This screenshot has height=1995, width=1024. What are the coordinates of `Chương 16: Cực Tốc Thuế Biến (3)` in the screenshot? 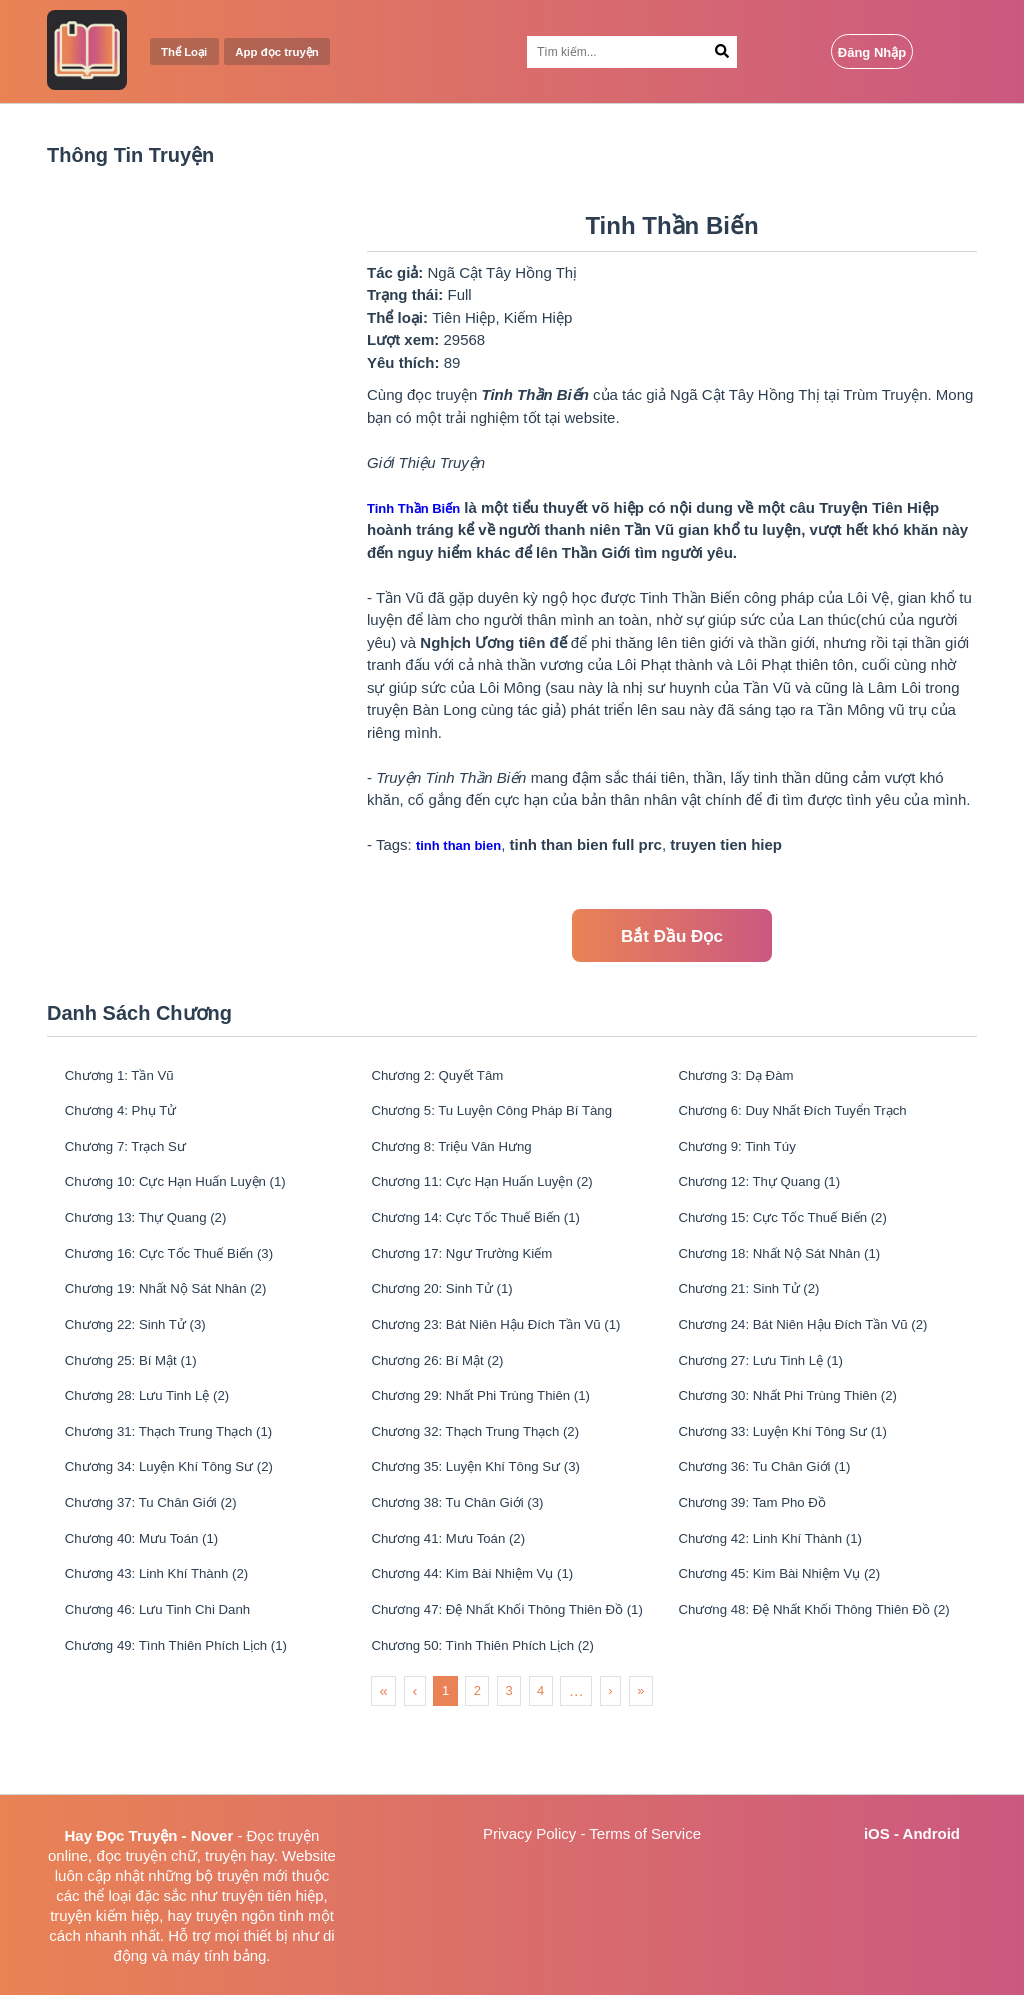 It's located at (185, 1277).